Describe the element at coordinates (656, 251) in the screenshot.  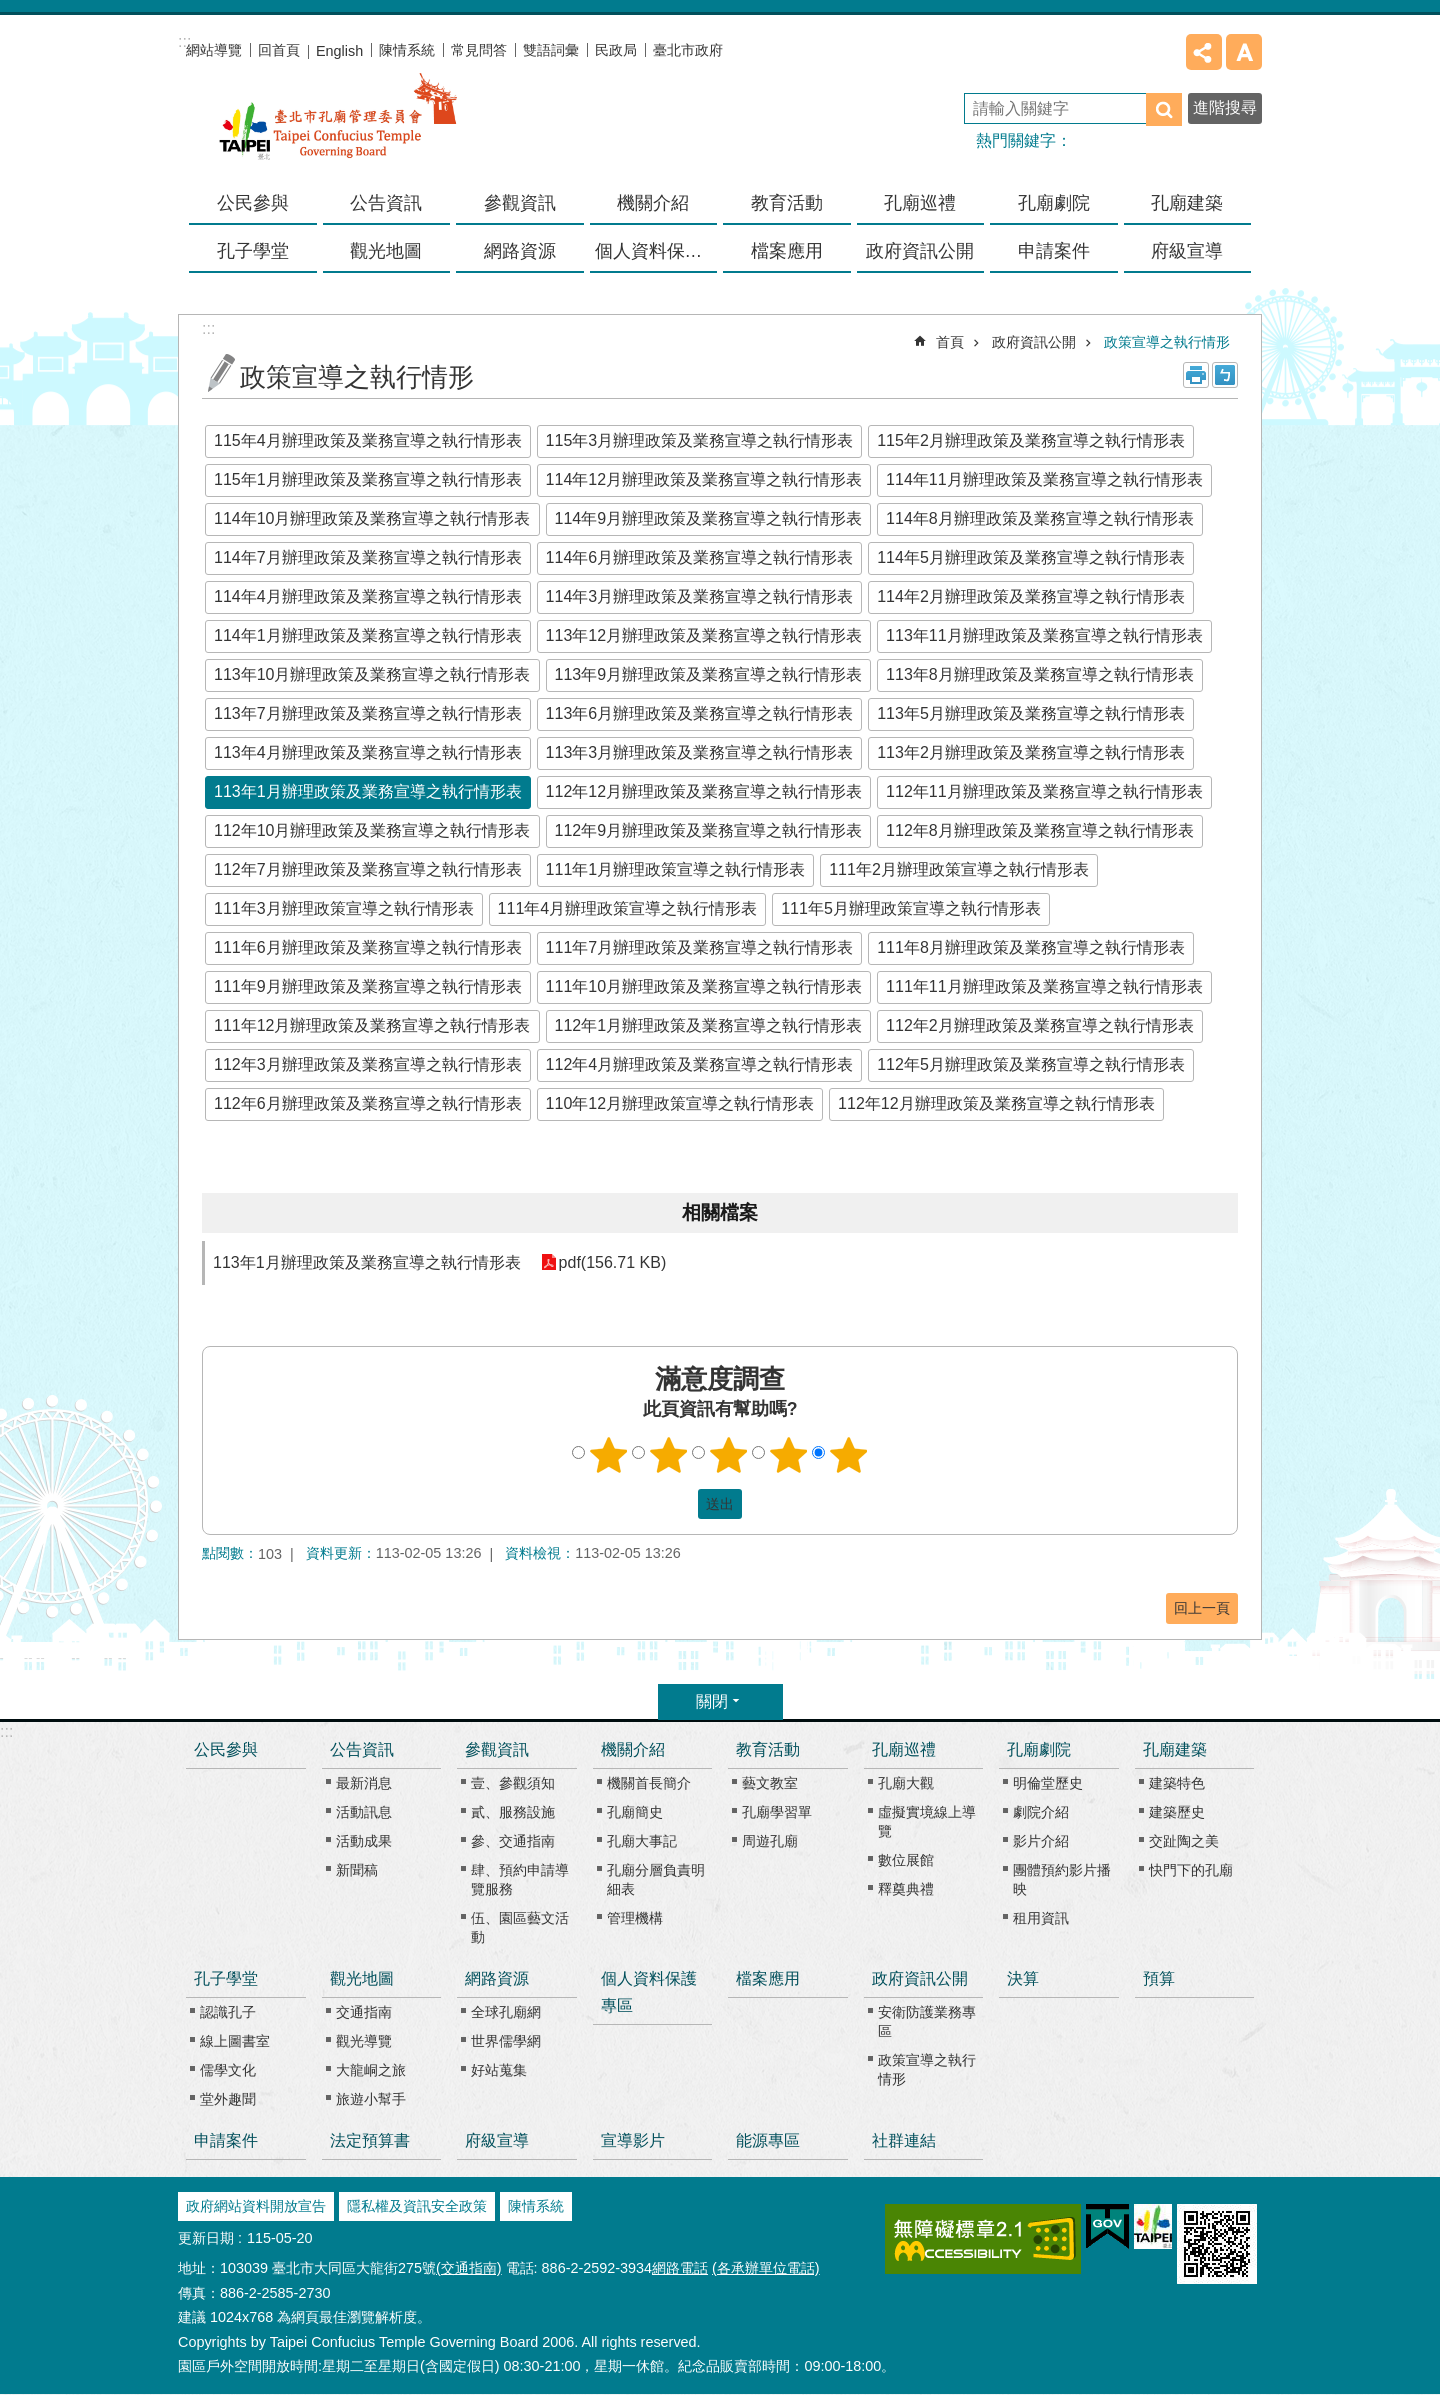
I see `個人資料保護專區` at that location.